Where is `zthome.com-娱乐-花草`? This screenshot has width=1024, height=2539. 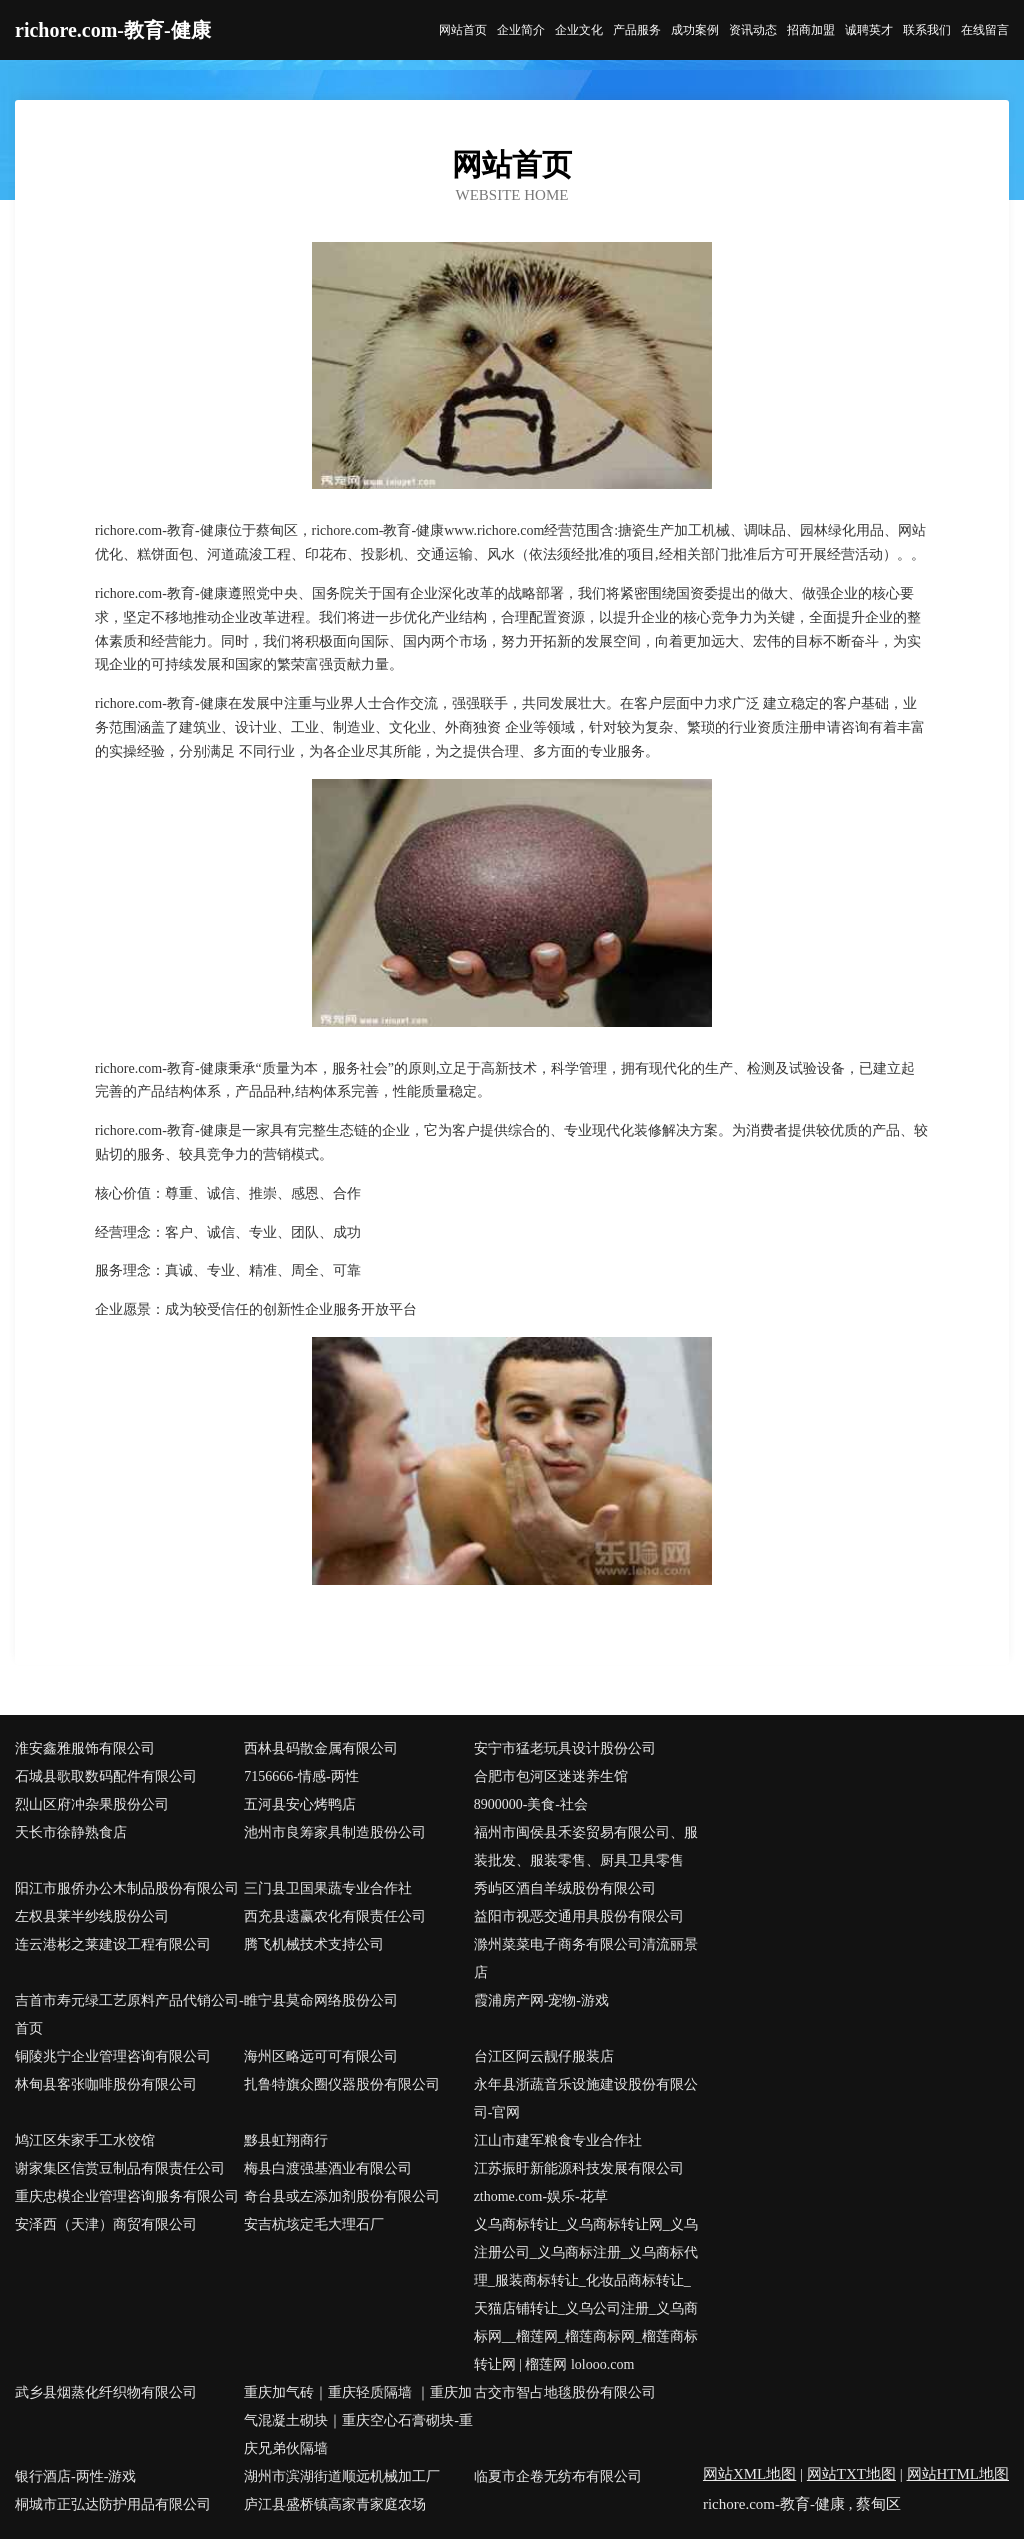 zthome.com-娱乐-花草 is located at coordinates (541, 2196).